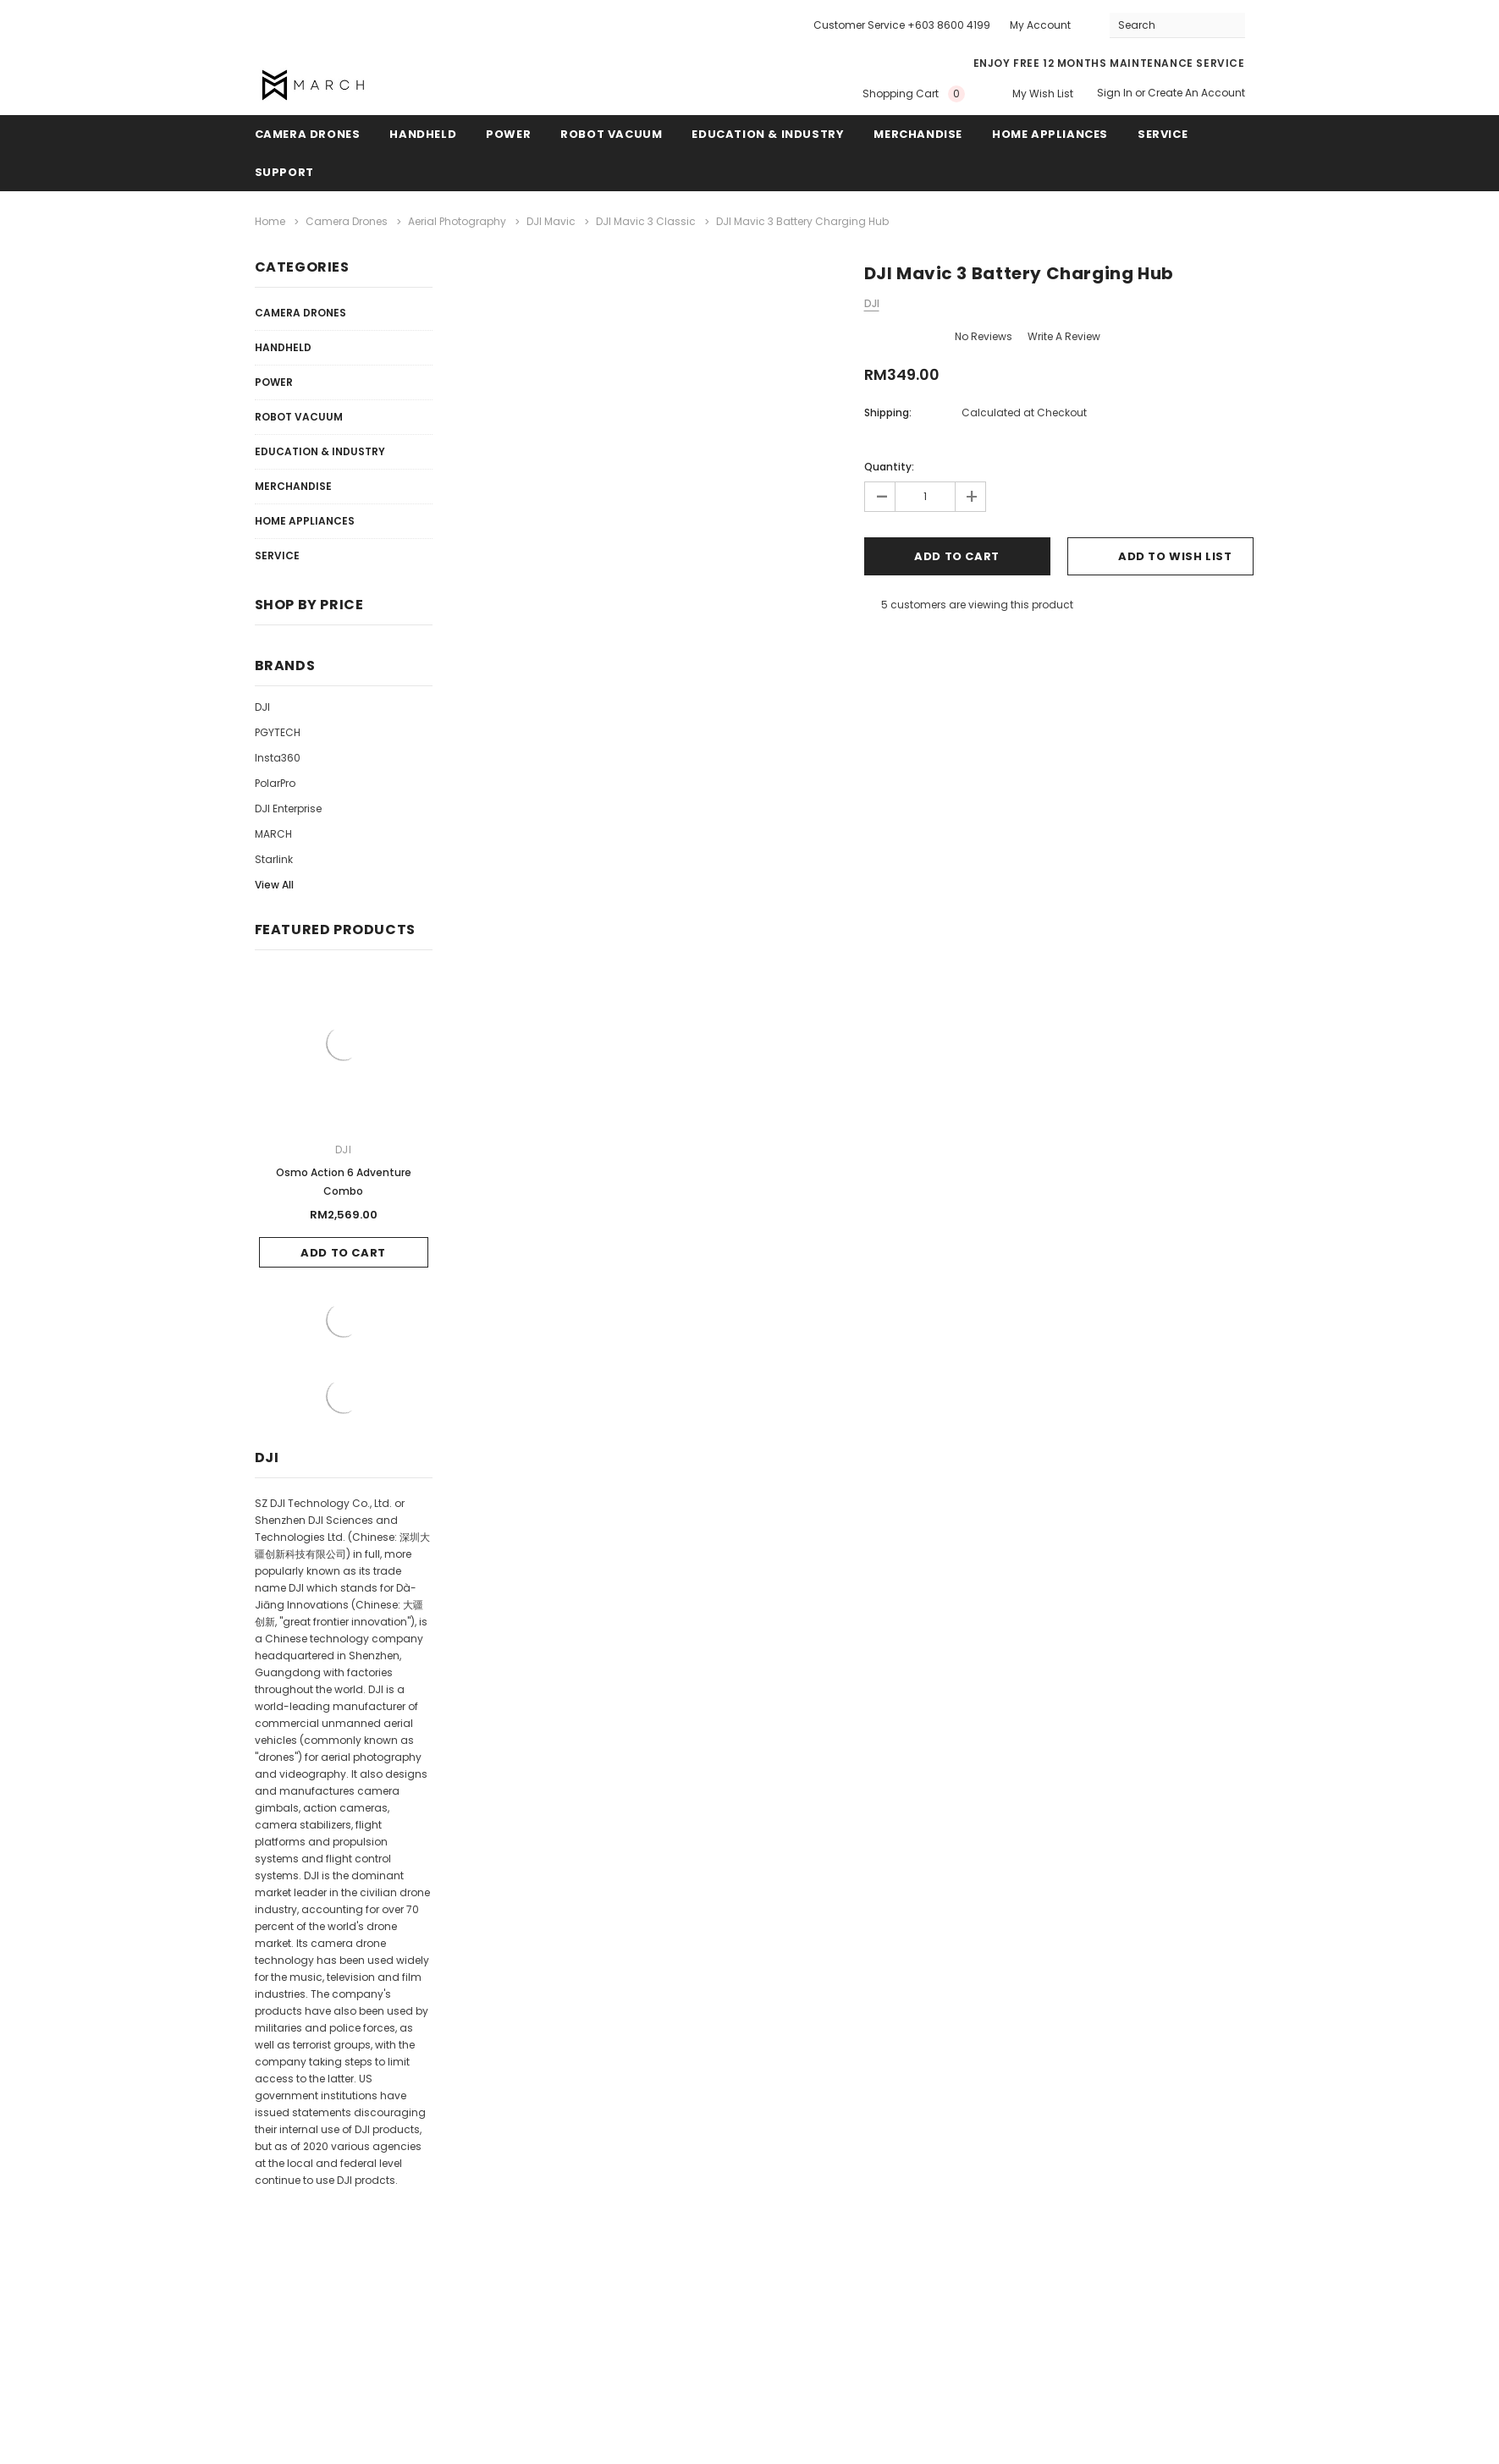 This screenshot has width=1499, height=2464. Describe the element at coordinates (917, 134) in the screenshot. I see `Merchandise` at that location.